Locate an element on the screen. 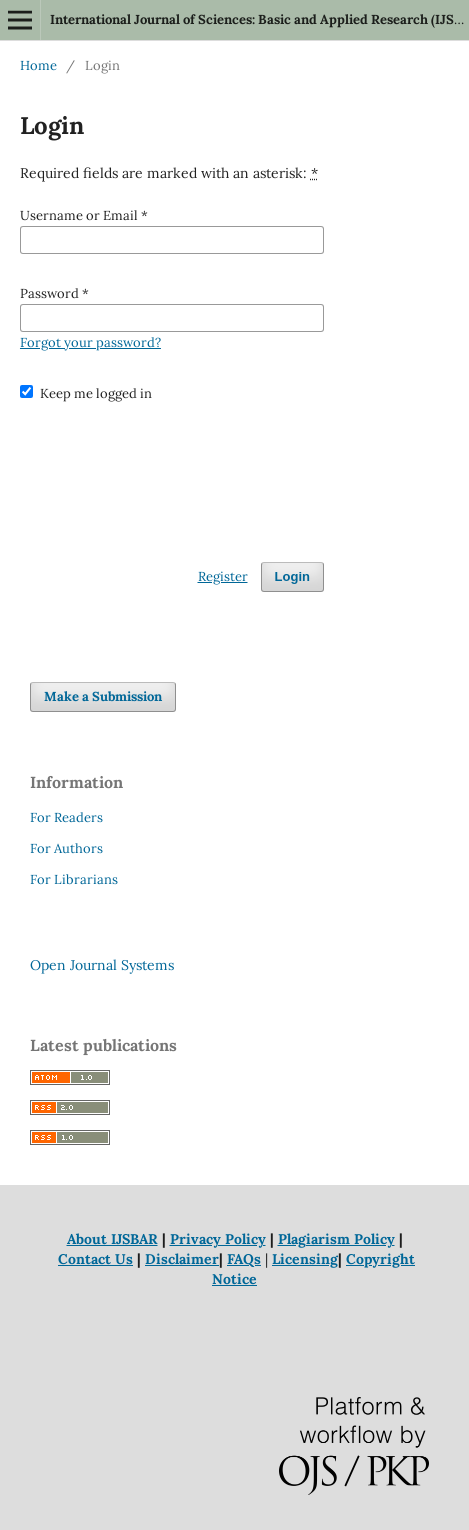 The width and height of the screenshot is (469, 1530). For Readers is located at coordinates (66, 817).